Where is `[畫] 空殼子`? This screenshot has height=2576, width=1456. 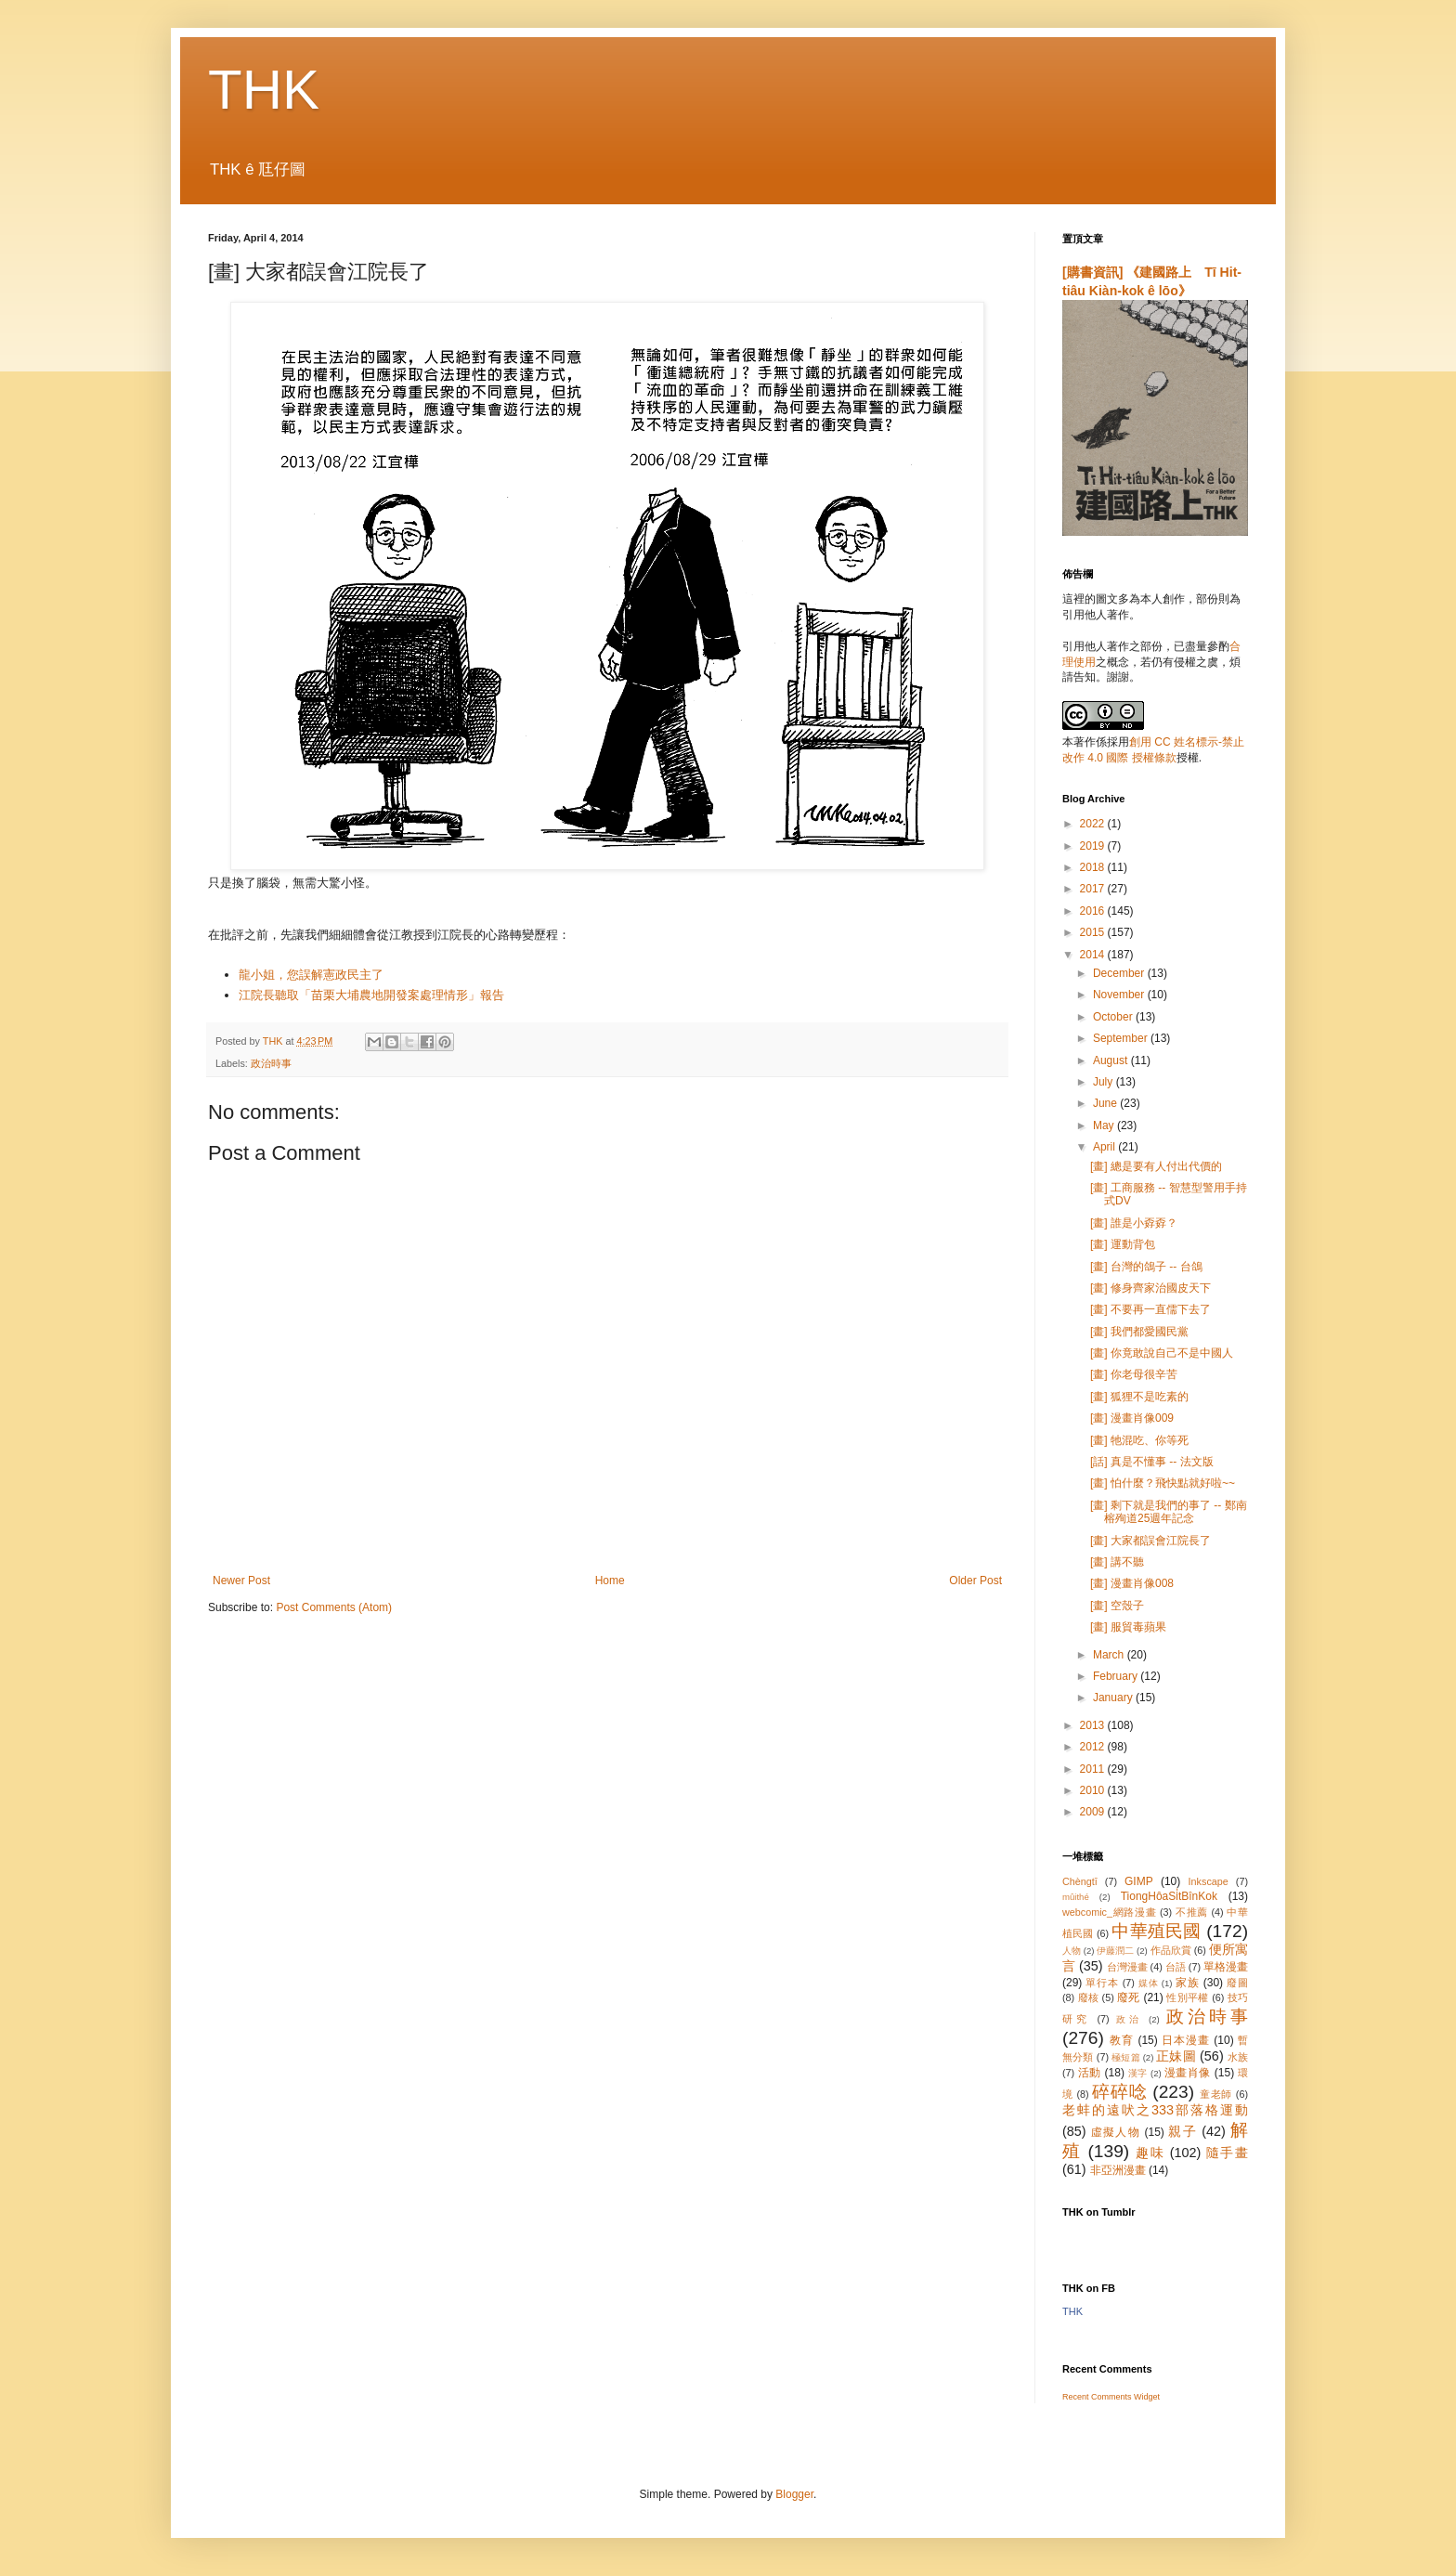
[畫] 空殼子 is located at coordinates (1117, 1605).